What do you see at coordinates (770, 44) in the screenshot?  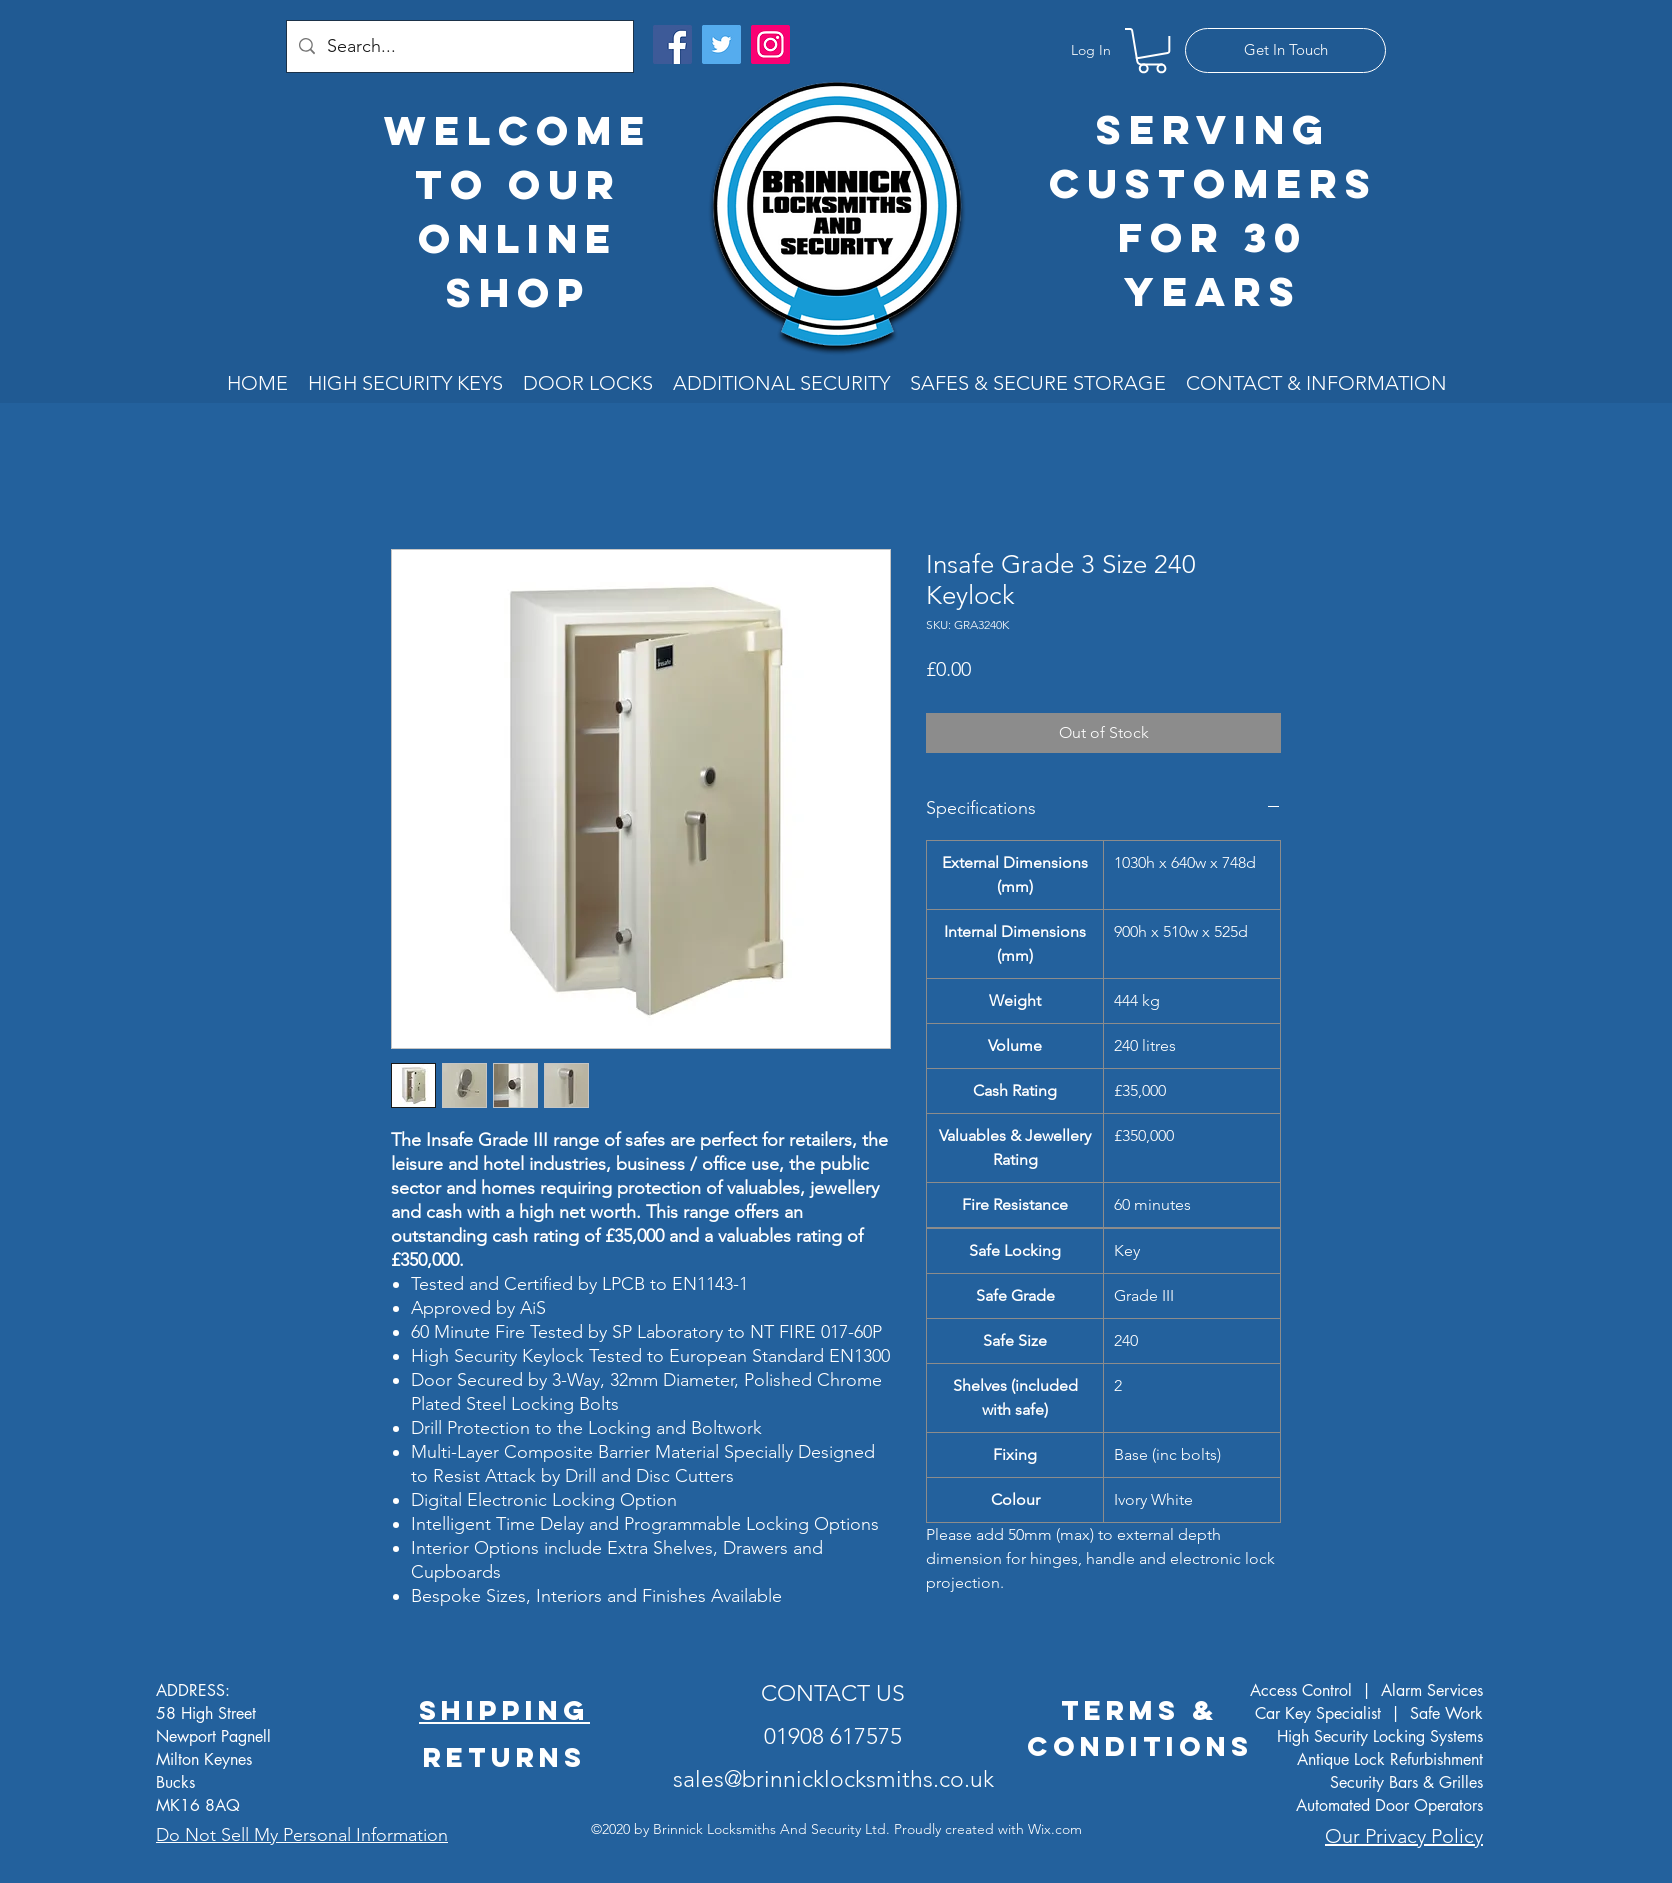 I see `[Instagram]` at bounding box center [770, 44].